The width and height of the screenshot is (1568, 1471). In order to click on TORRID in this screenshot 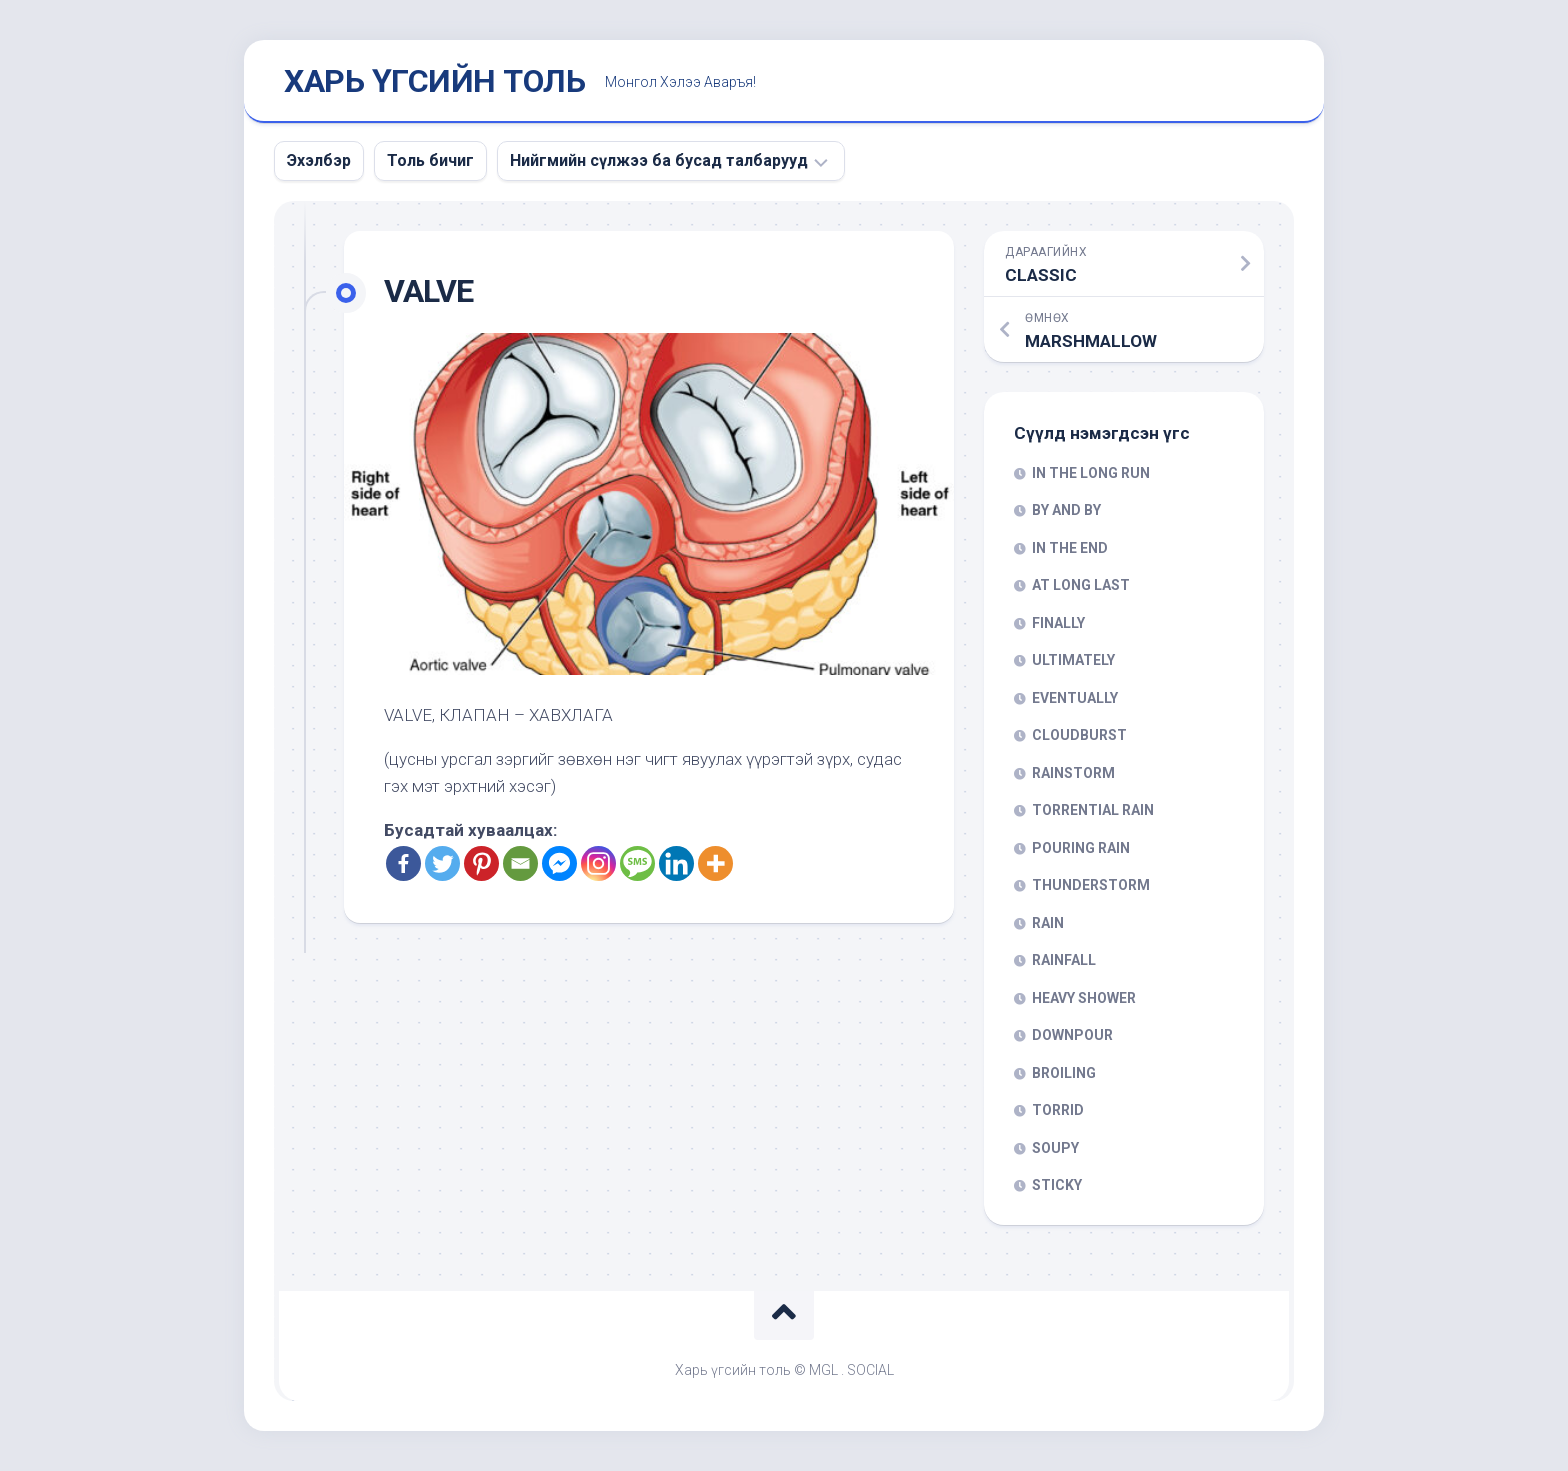, I will do `click(1058, 1110)`.